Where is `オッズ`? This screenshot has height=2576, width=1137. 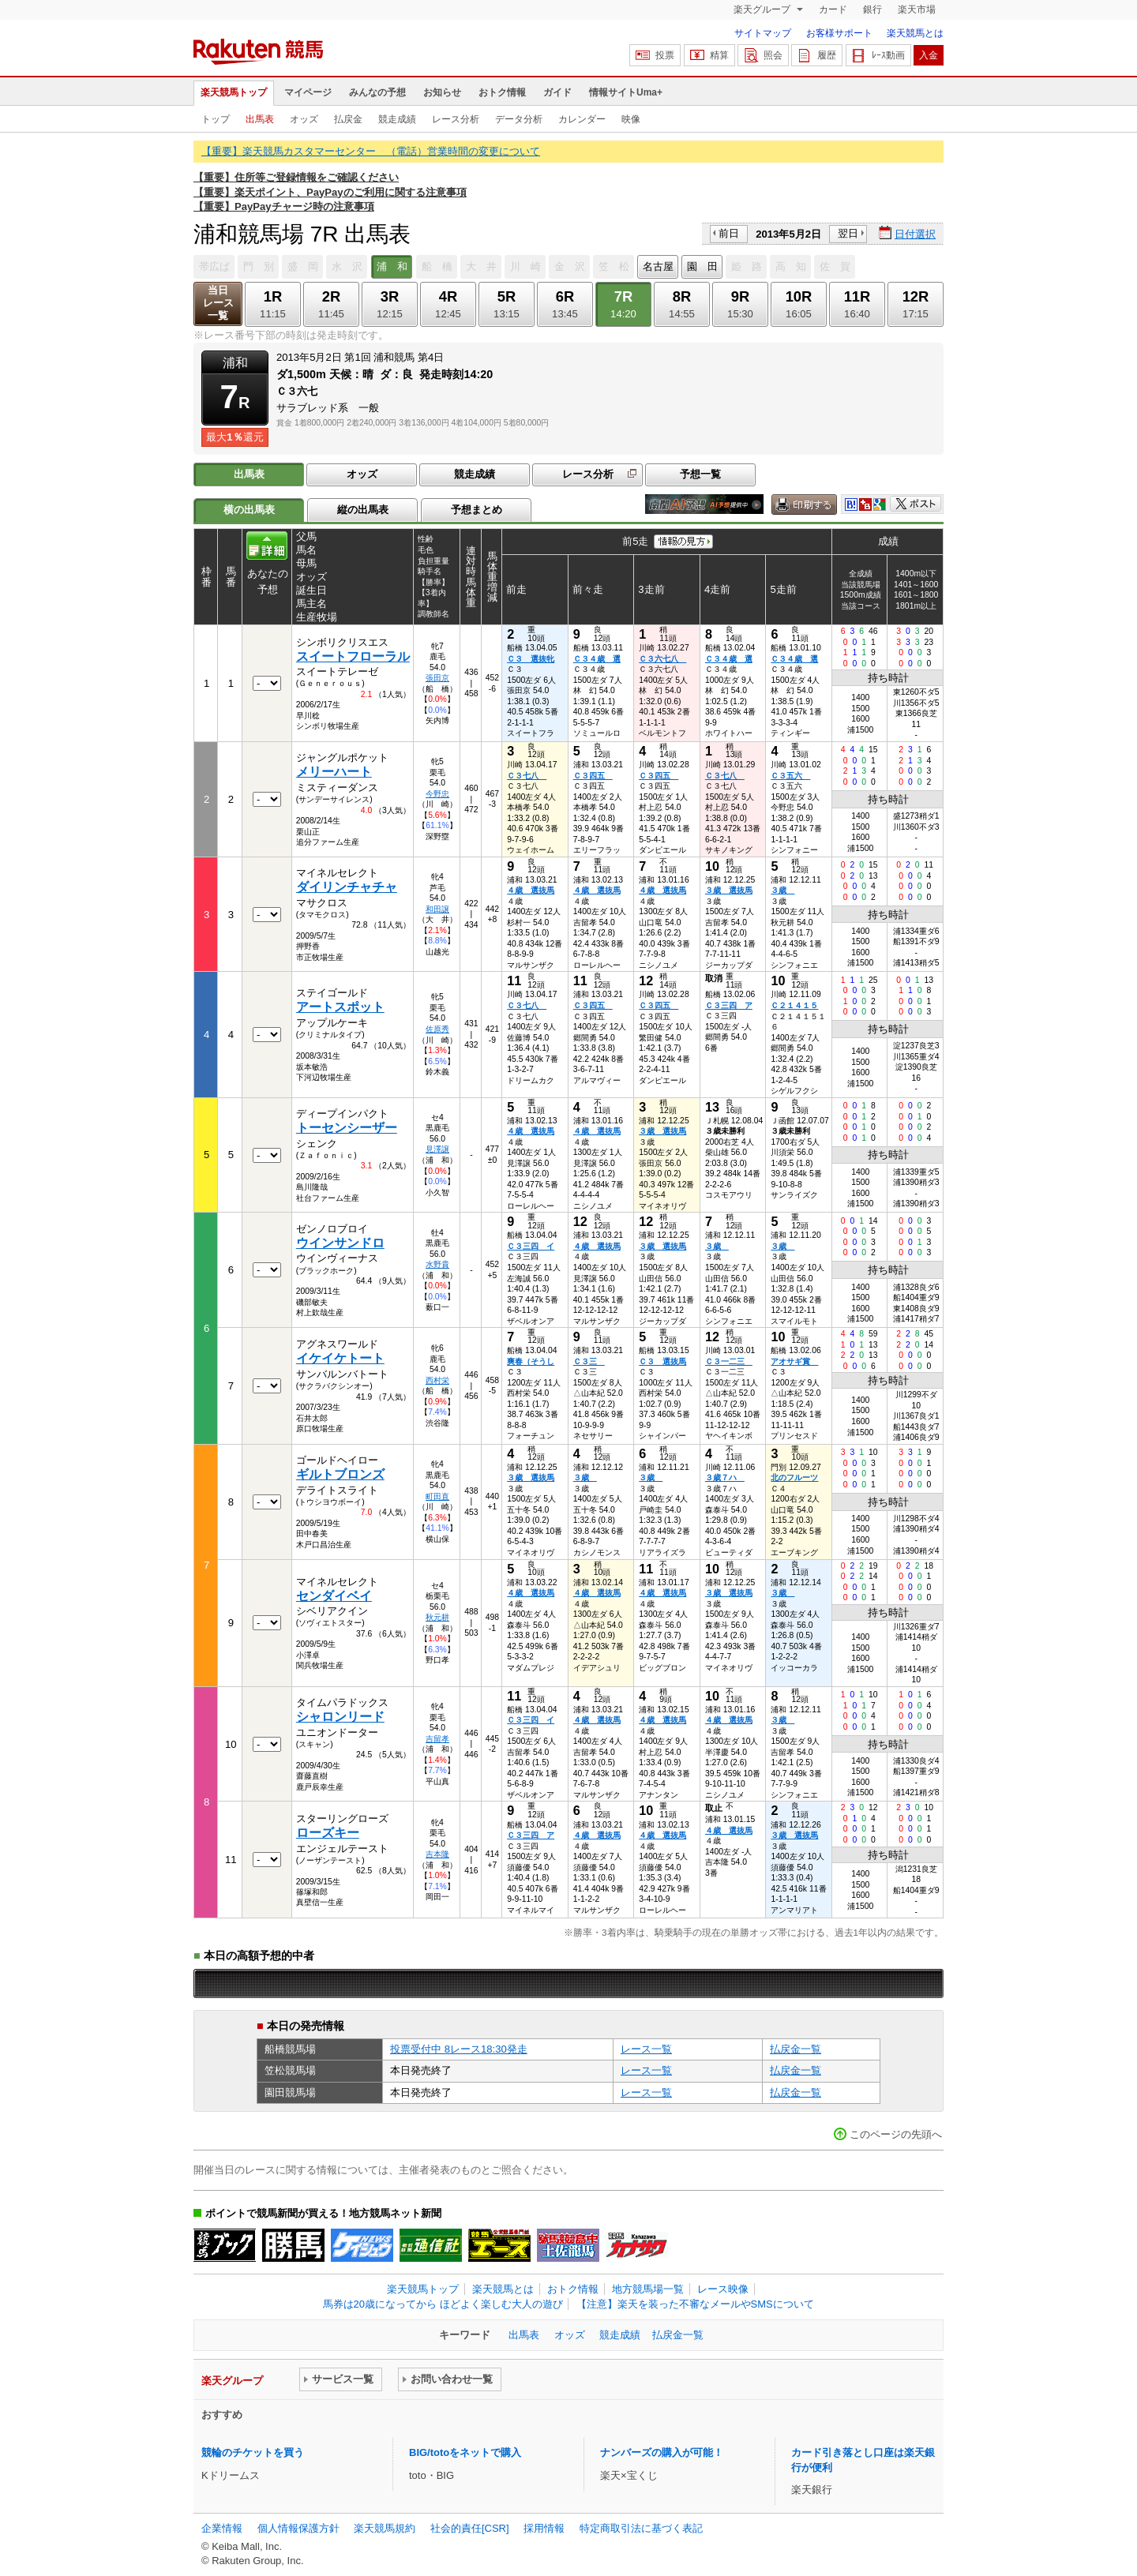
オッズ is located at coordinates (304, 119).